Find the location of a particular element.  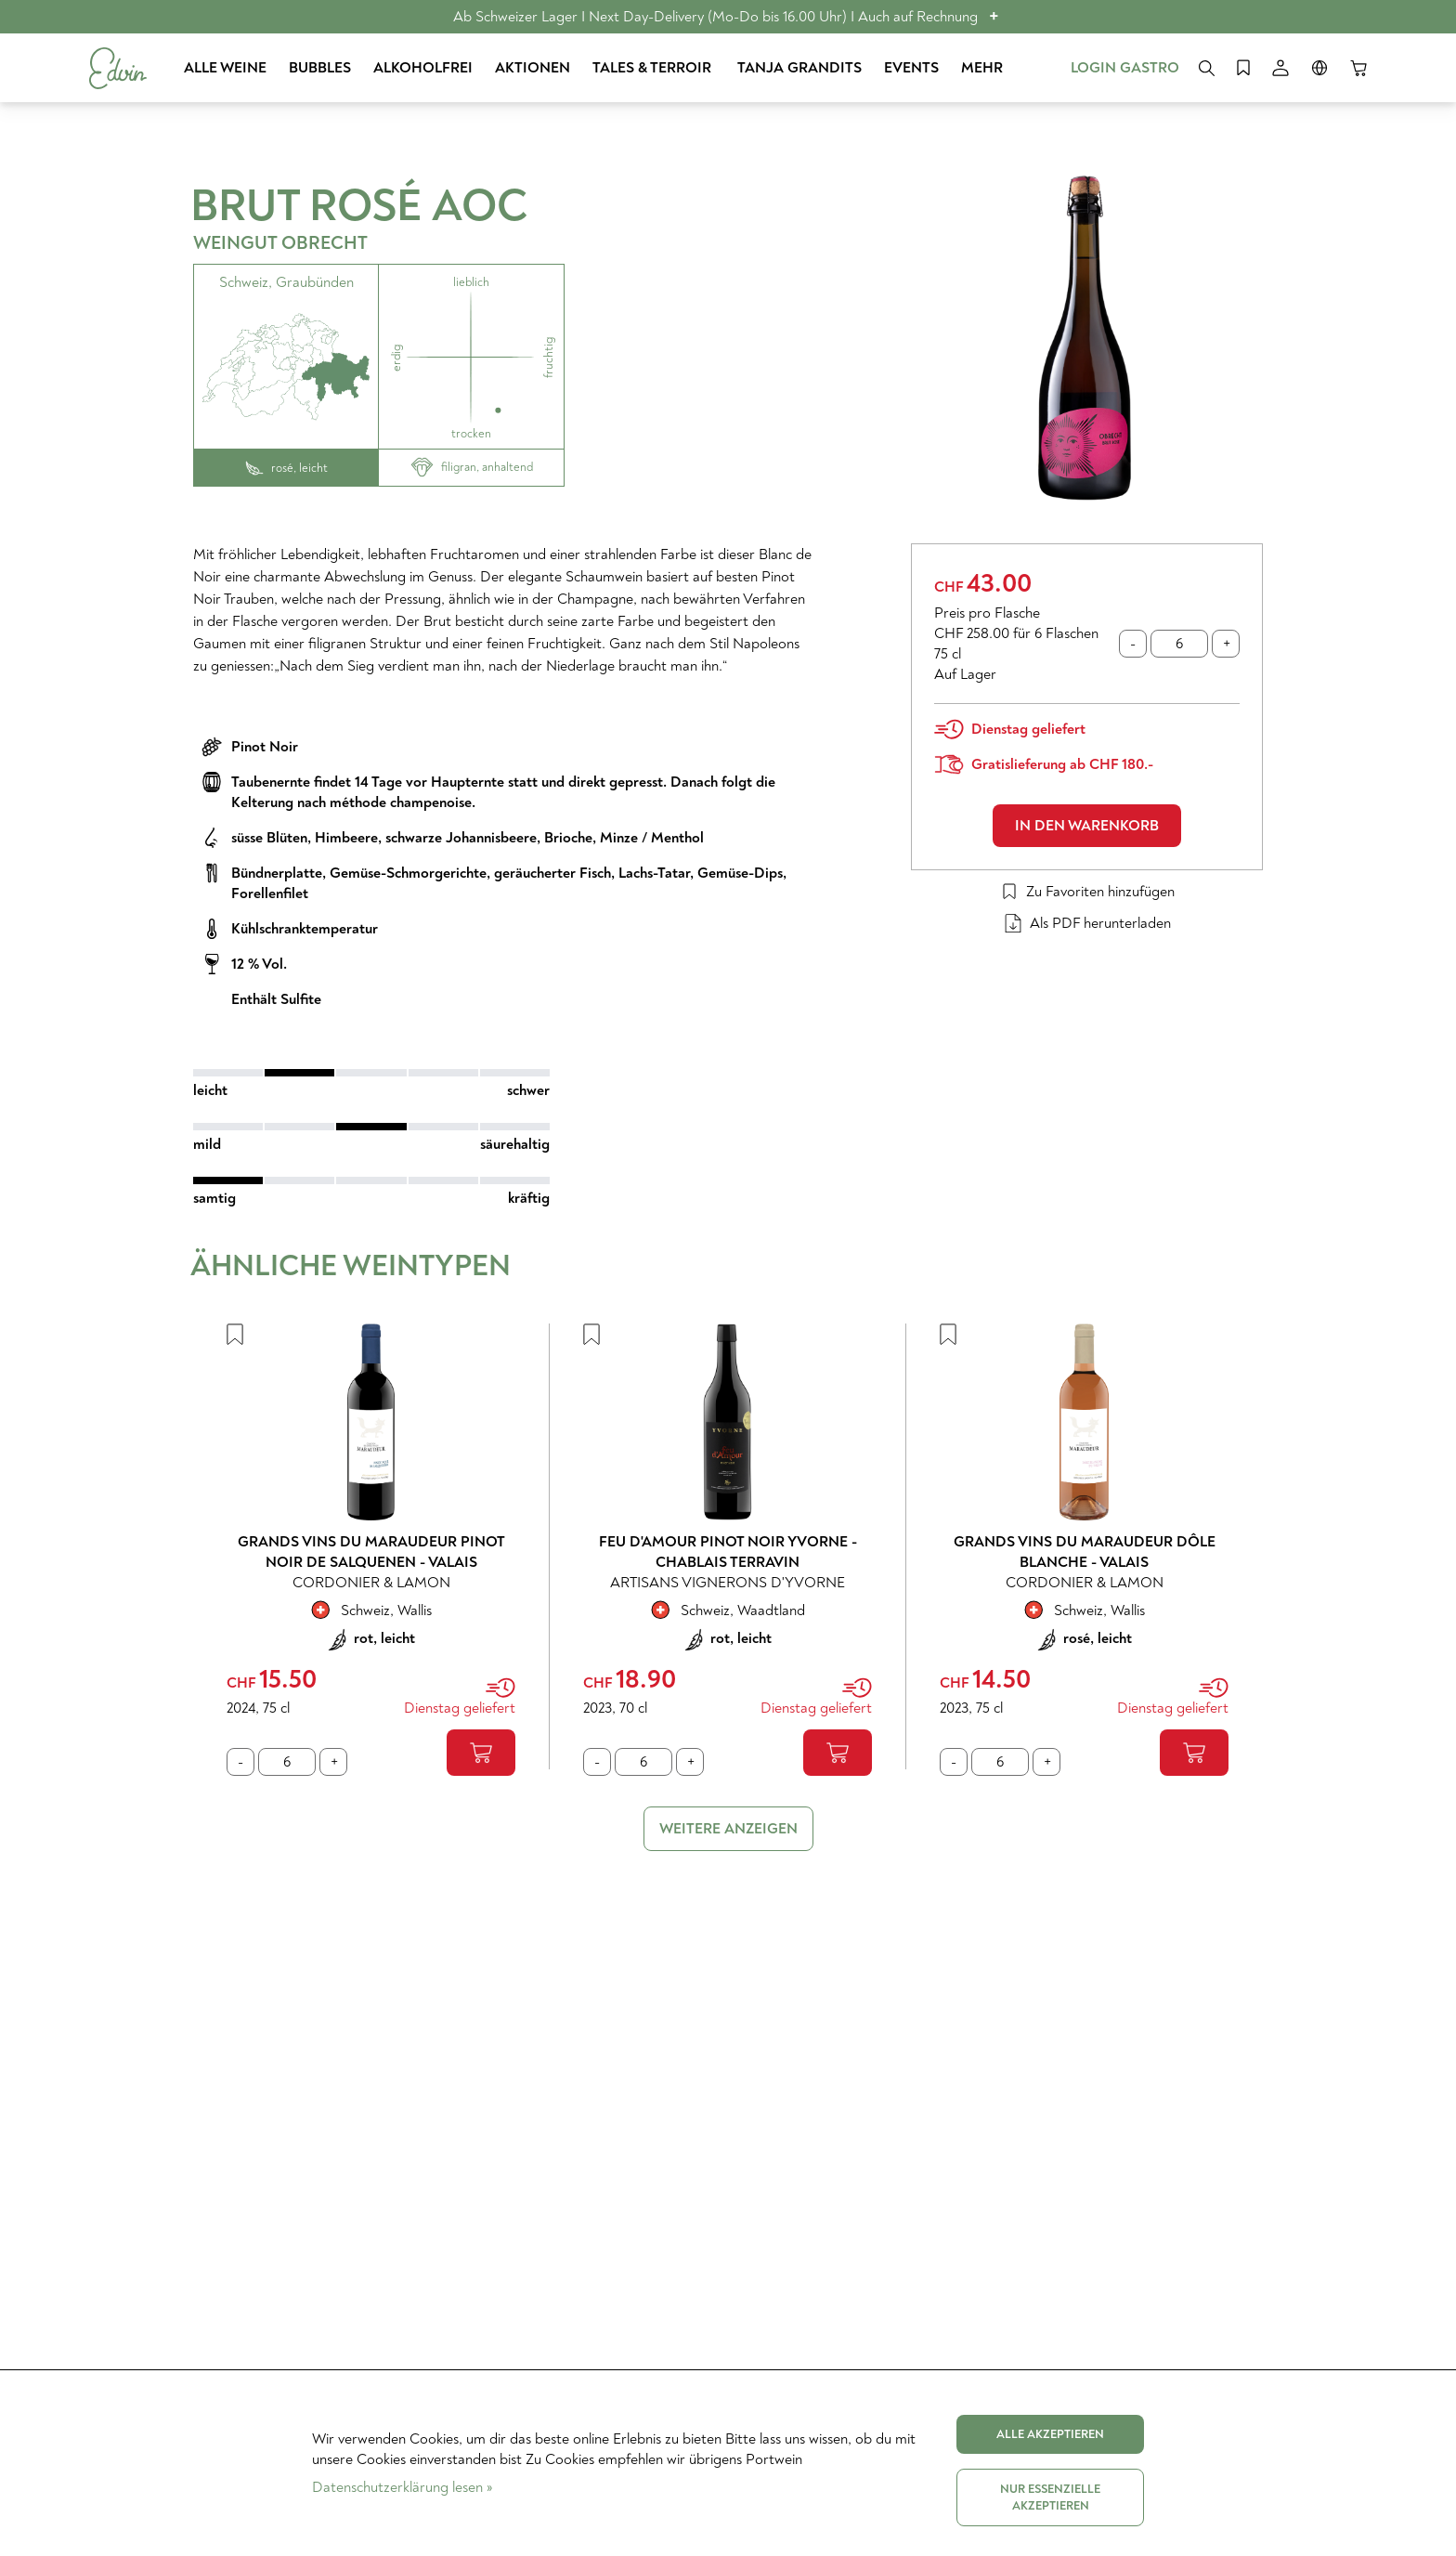

Tales & Terroir is located at coordinates (653, 68).